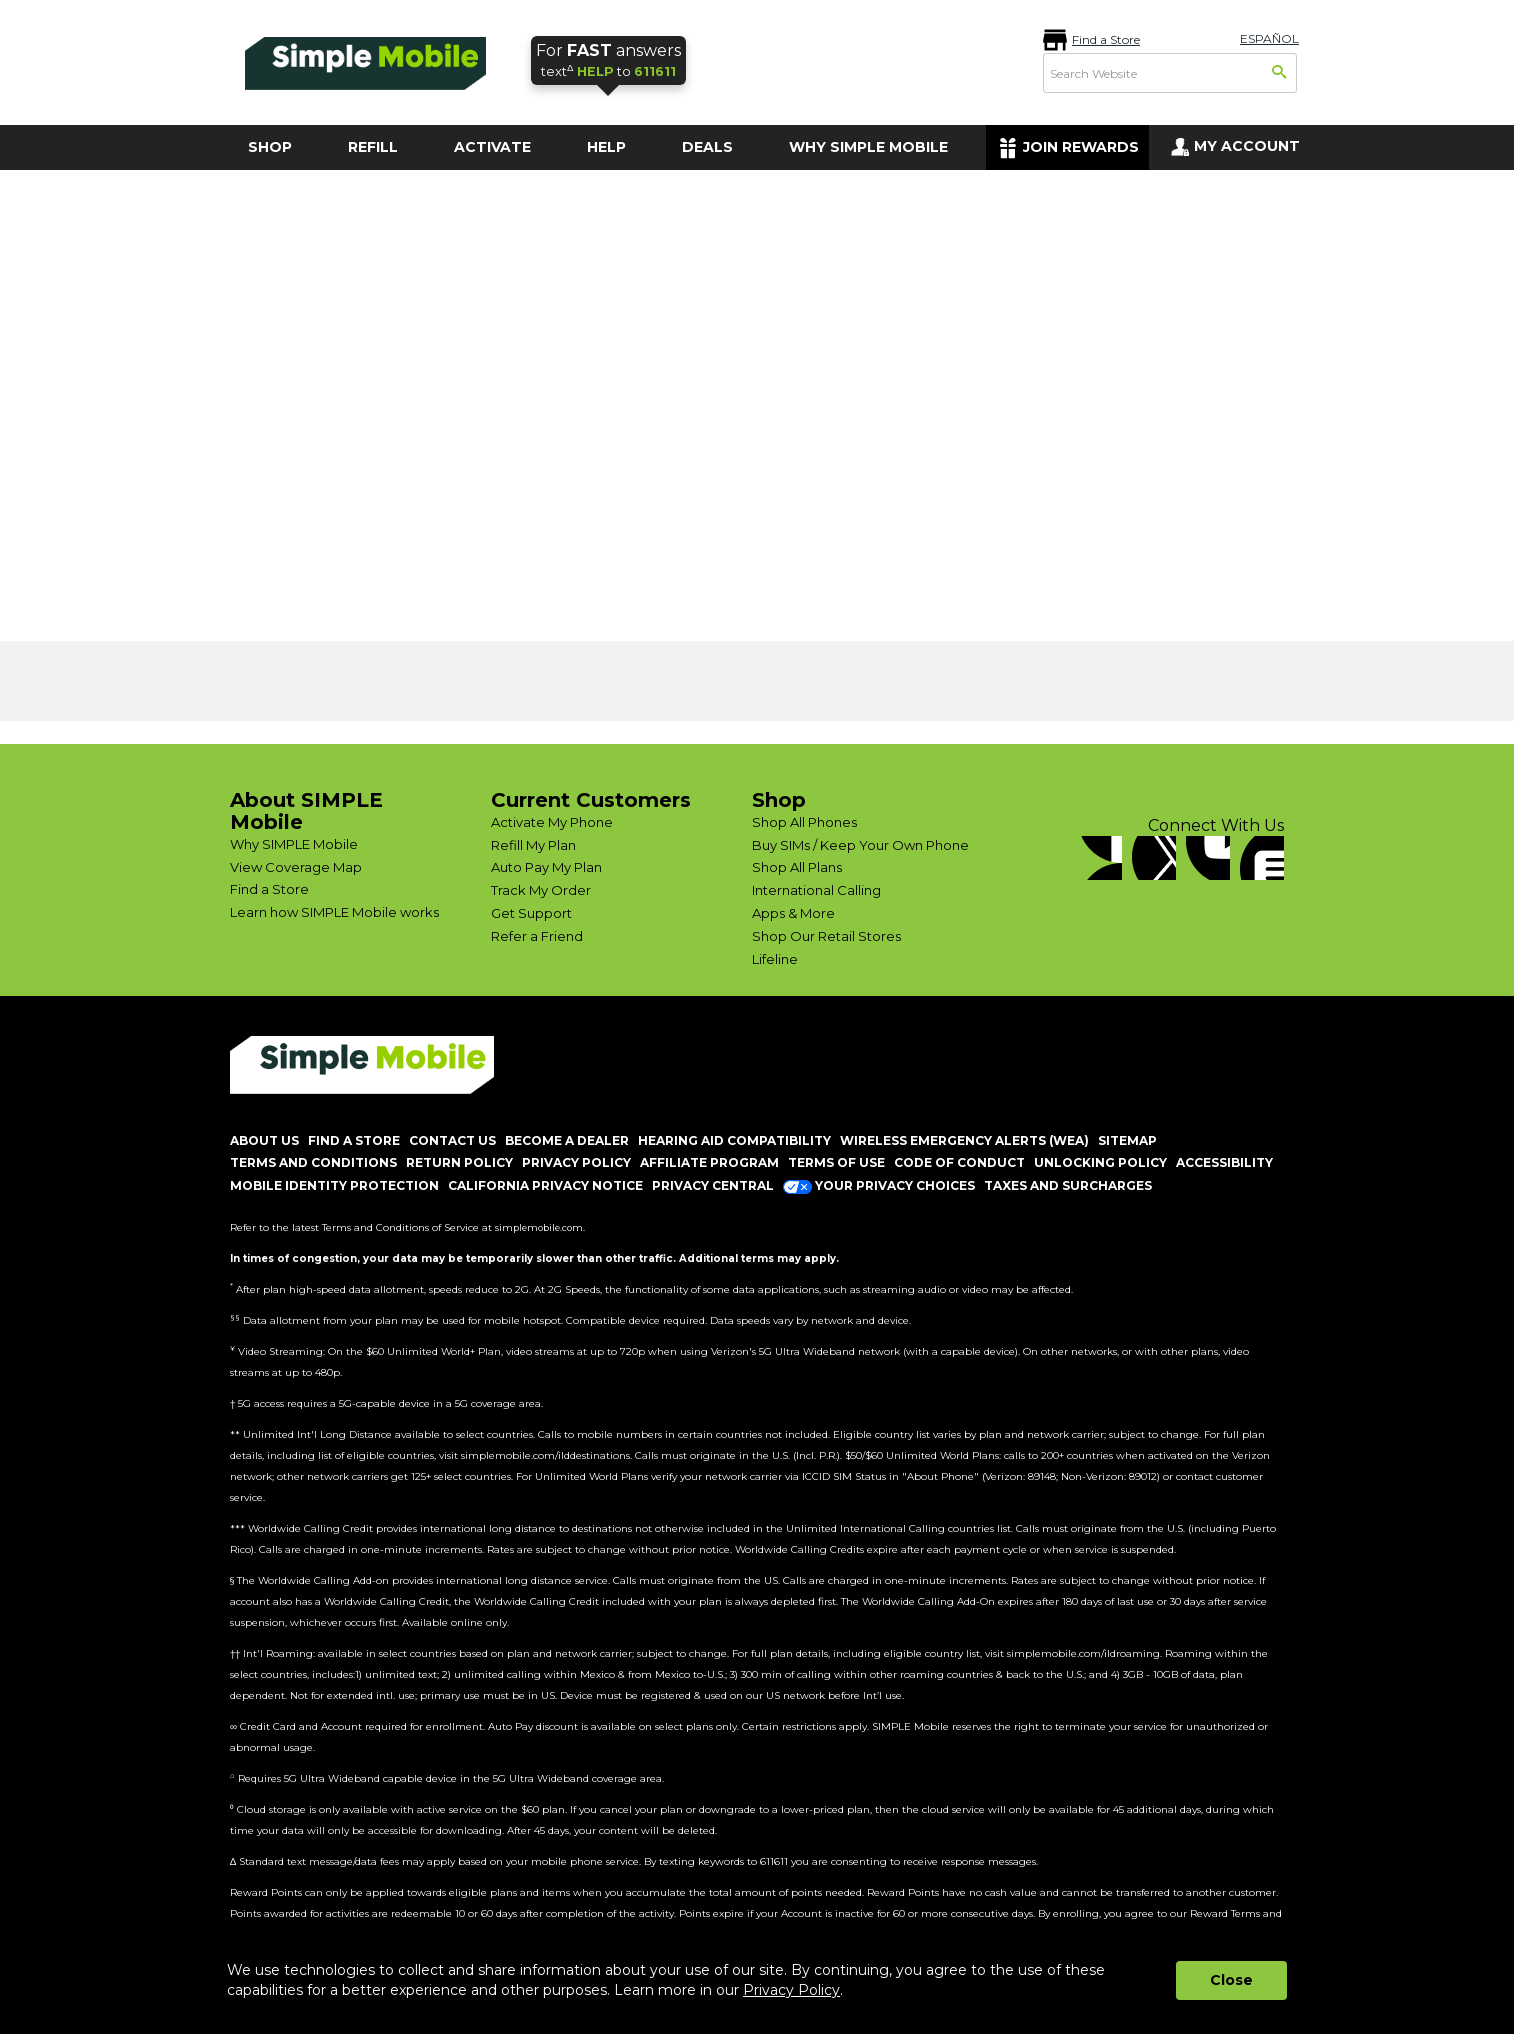  I want to click on Lifeline, so click(775, 959).